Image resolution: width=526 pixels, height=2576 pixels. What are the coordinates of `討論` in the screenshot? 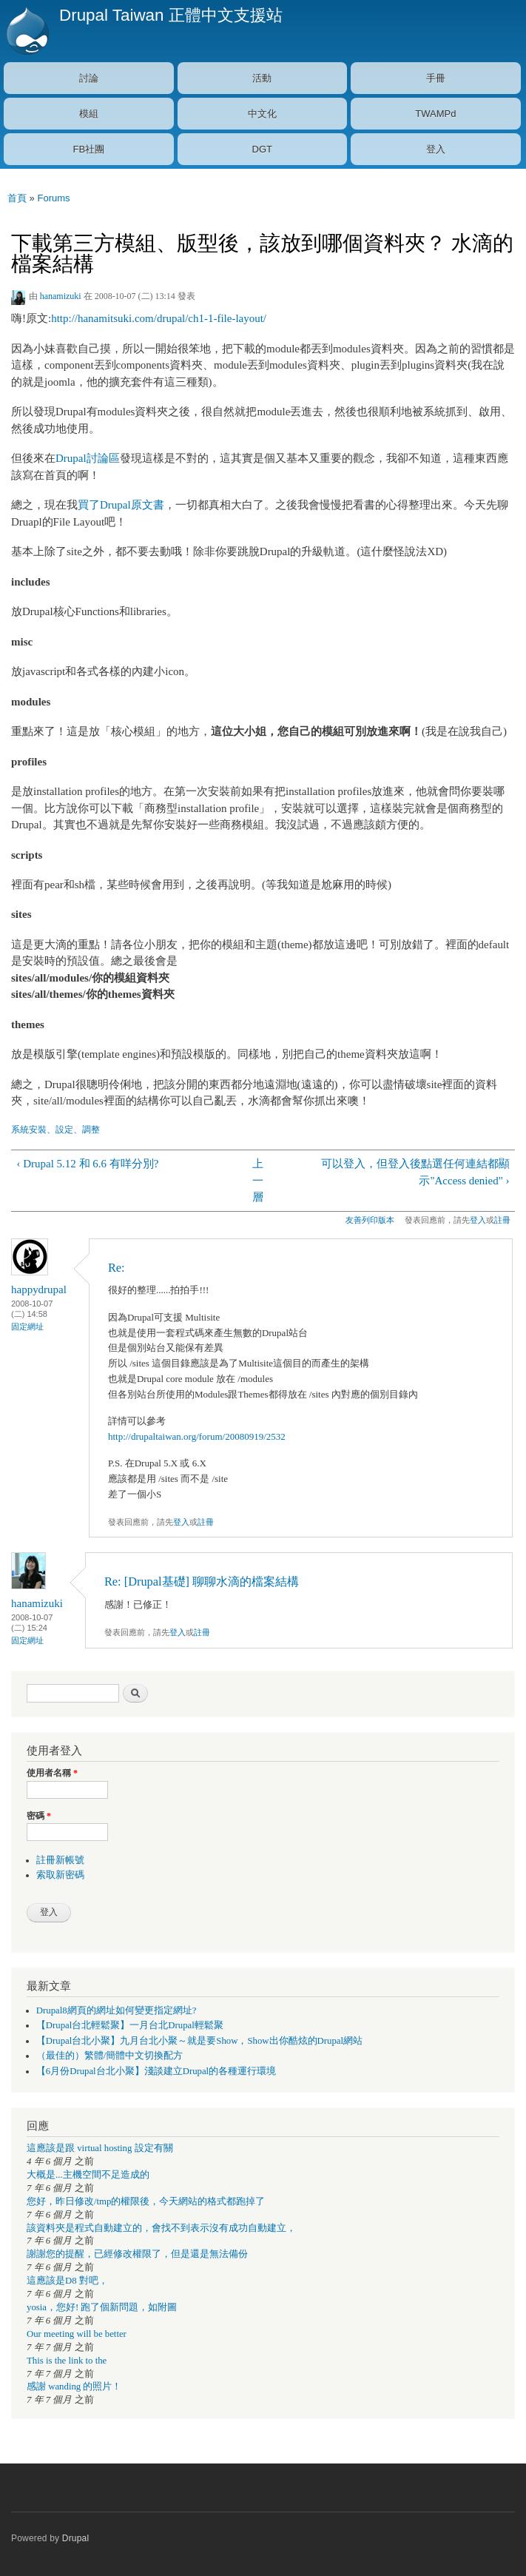 It's located at (88, 78).